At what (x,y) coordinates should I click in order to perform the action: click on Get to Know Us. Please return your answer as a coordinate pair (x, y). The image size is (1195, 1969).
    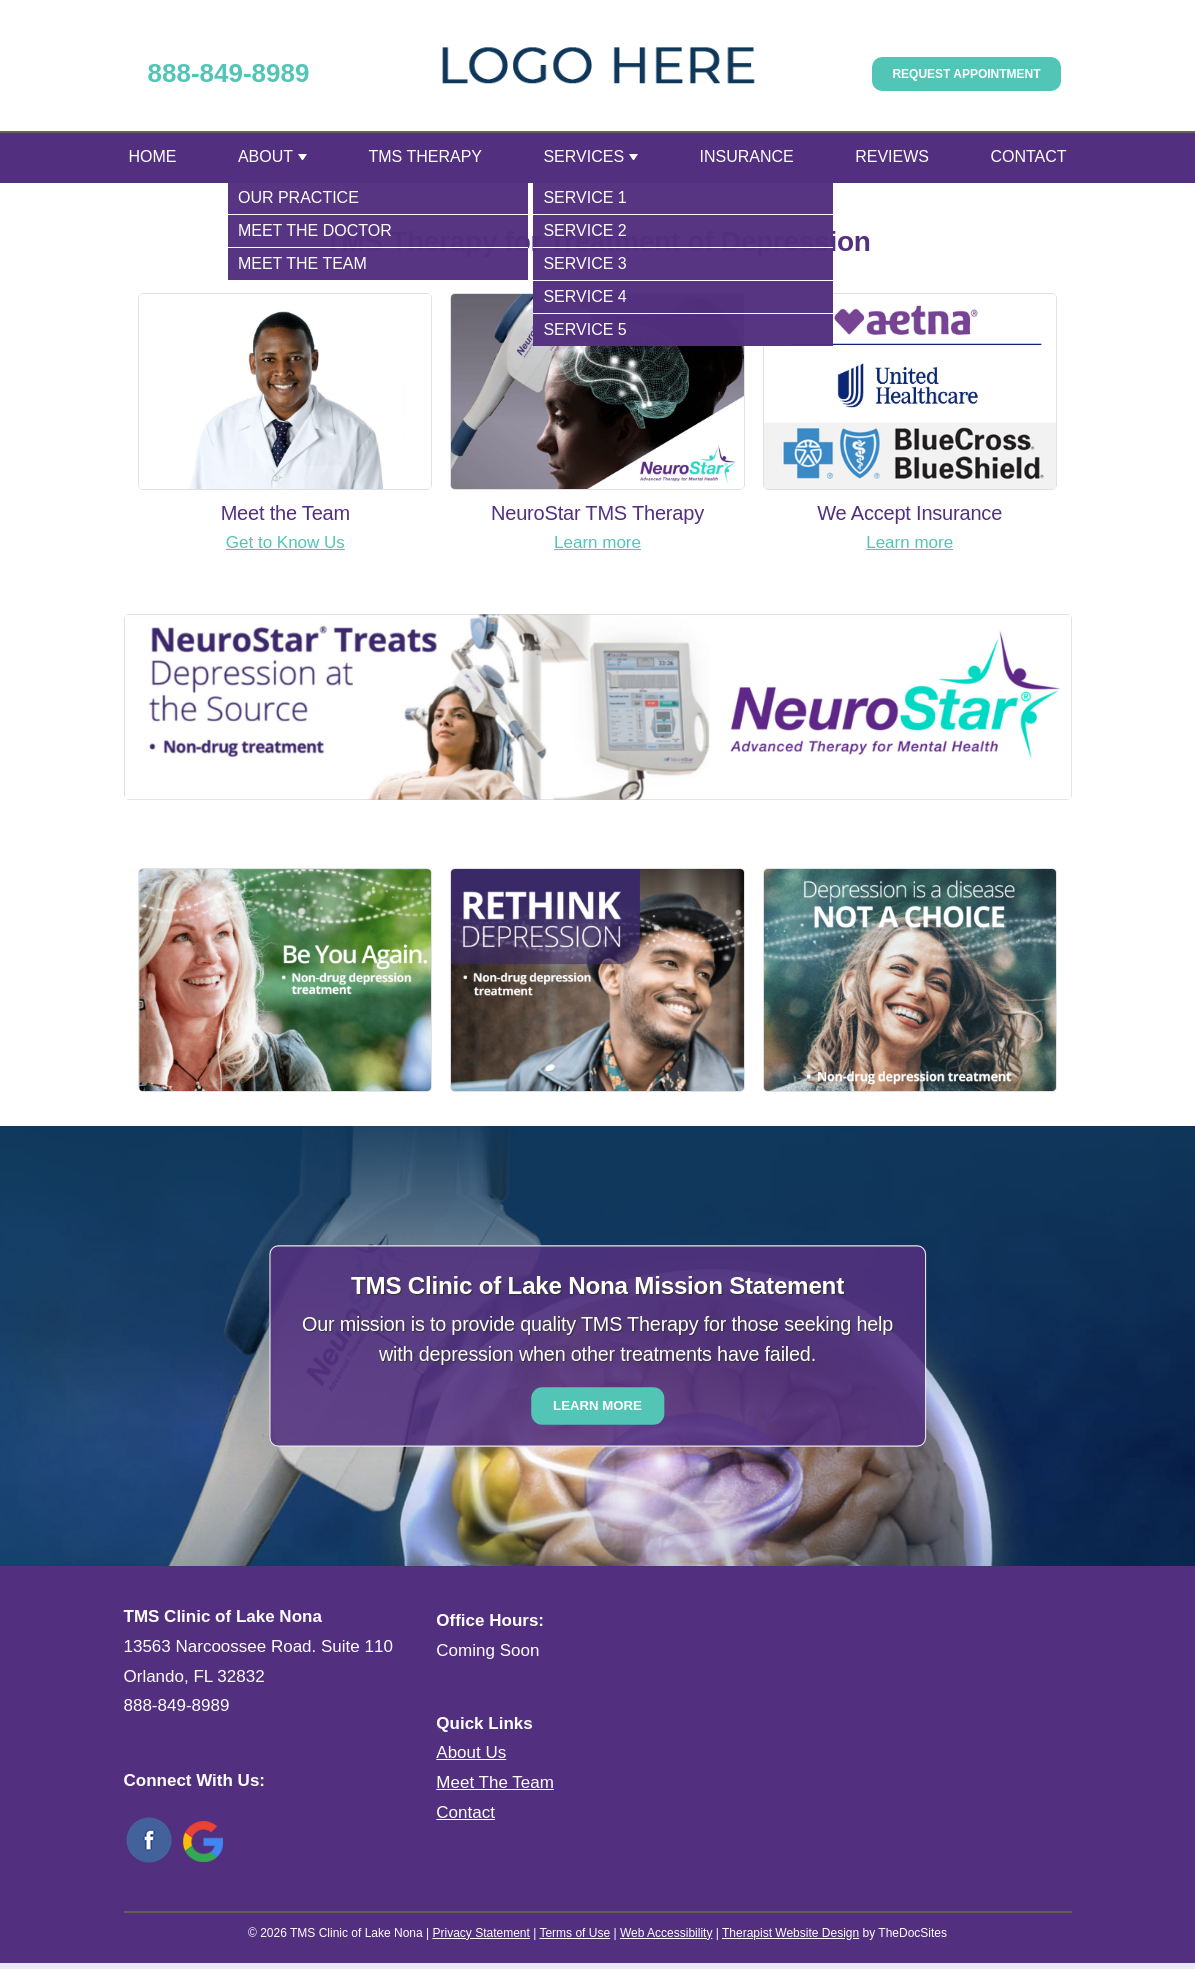
    Looking at the image, I should click on (285, 542).